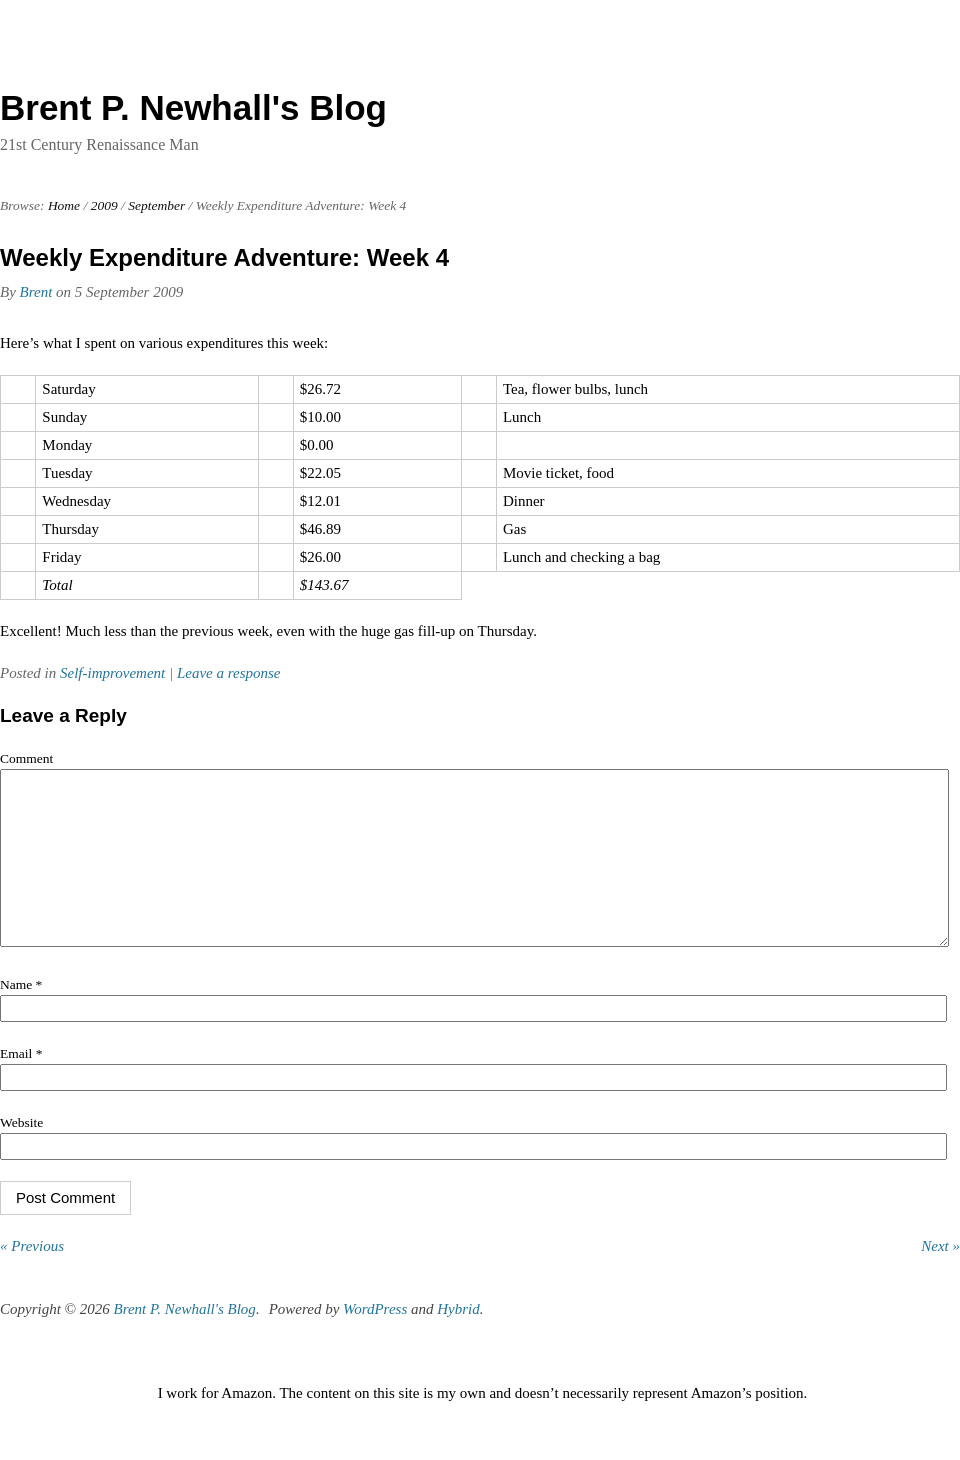 The height and width of the screenshot is (1460, 960). Describe the element at coordinates (229, 673) in the screenshot. I see `Leave a response` at that location.